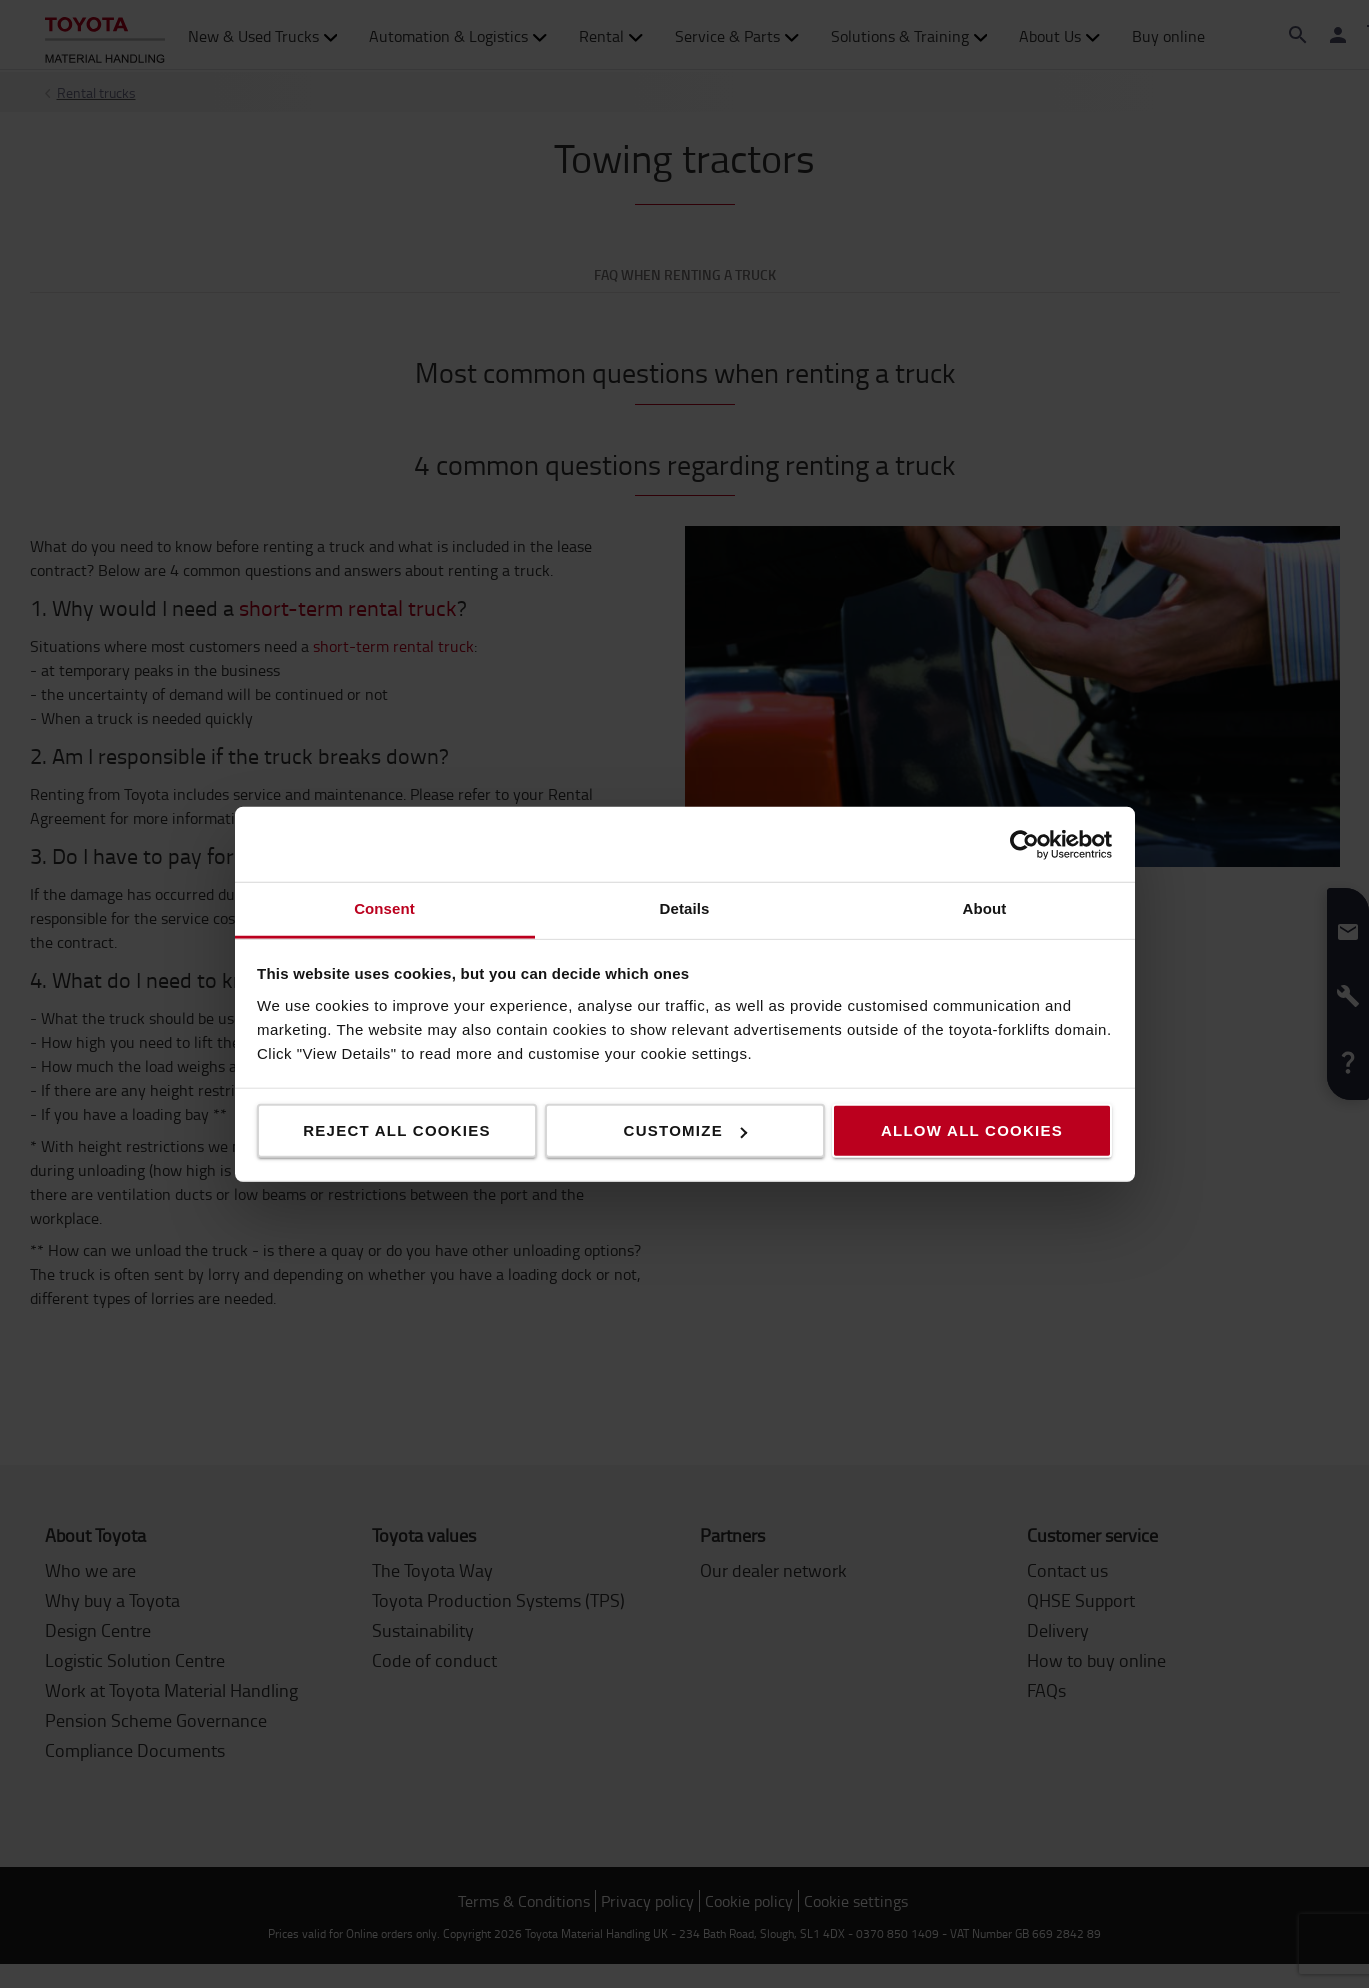 This screenshot has height=1988, width=1369. I want to click on Details [tab], so click(685, 908).